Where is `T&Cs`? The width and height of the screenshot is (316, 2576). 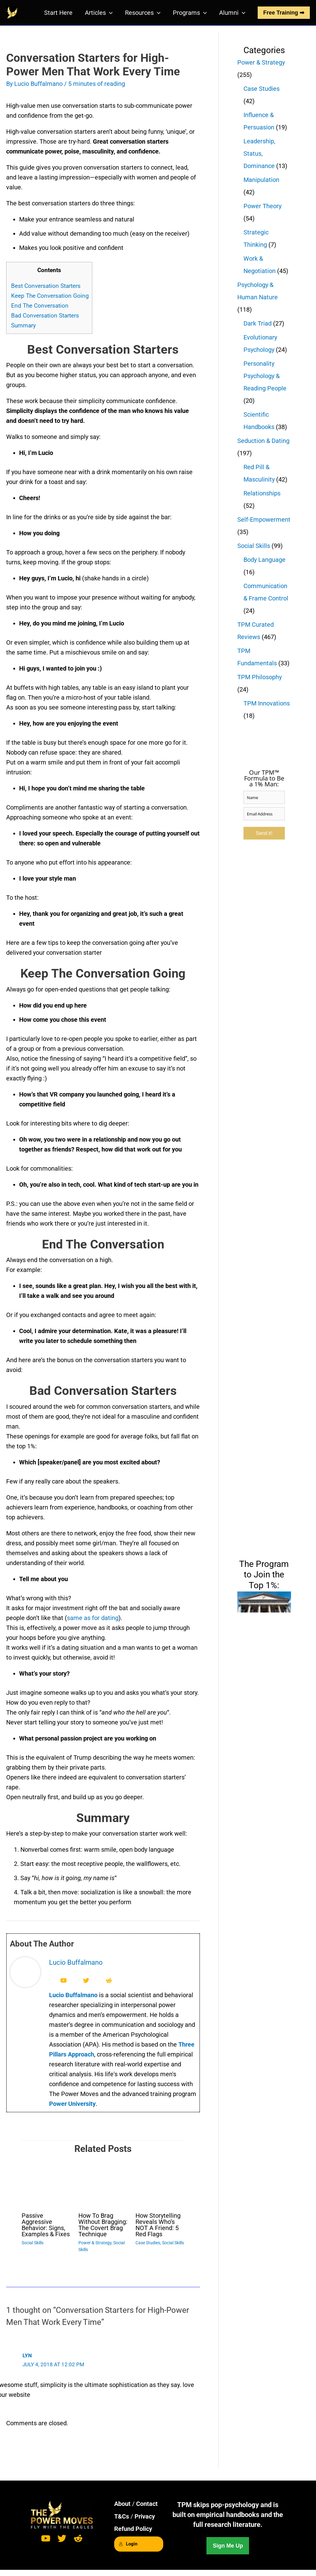 T&Cs is located at coordinates (121, 2516).